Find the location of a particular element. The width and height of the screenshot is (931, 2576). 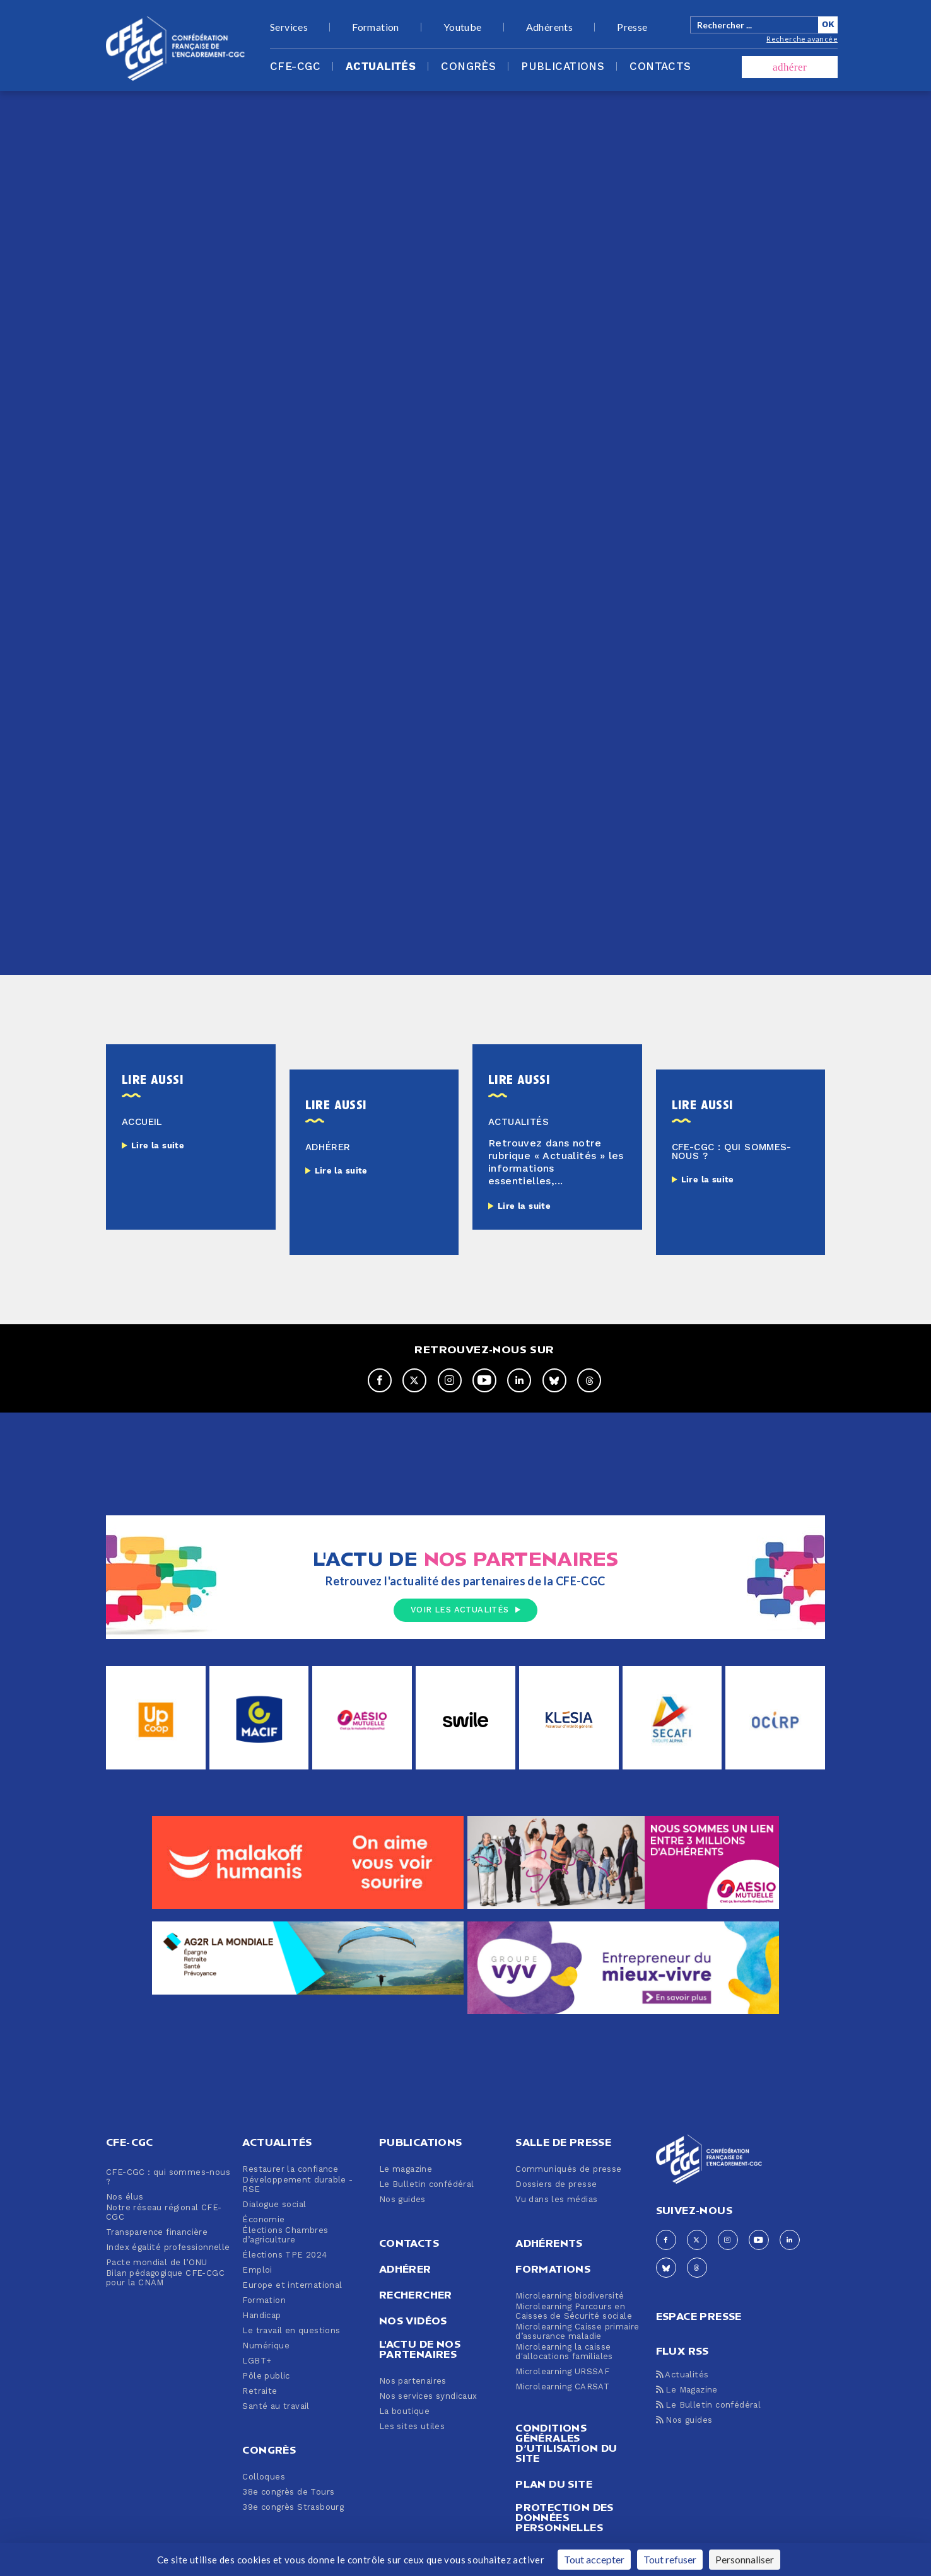

Europe et international is located at coordinates (292, 2285).